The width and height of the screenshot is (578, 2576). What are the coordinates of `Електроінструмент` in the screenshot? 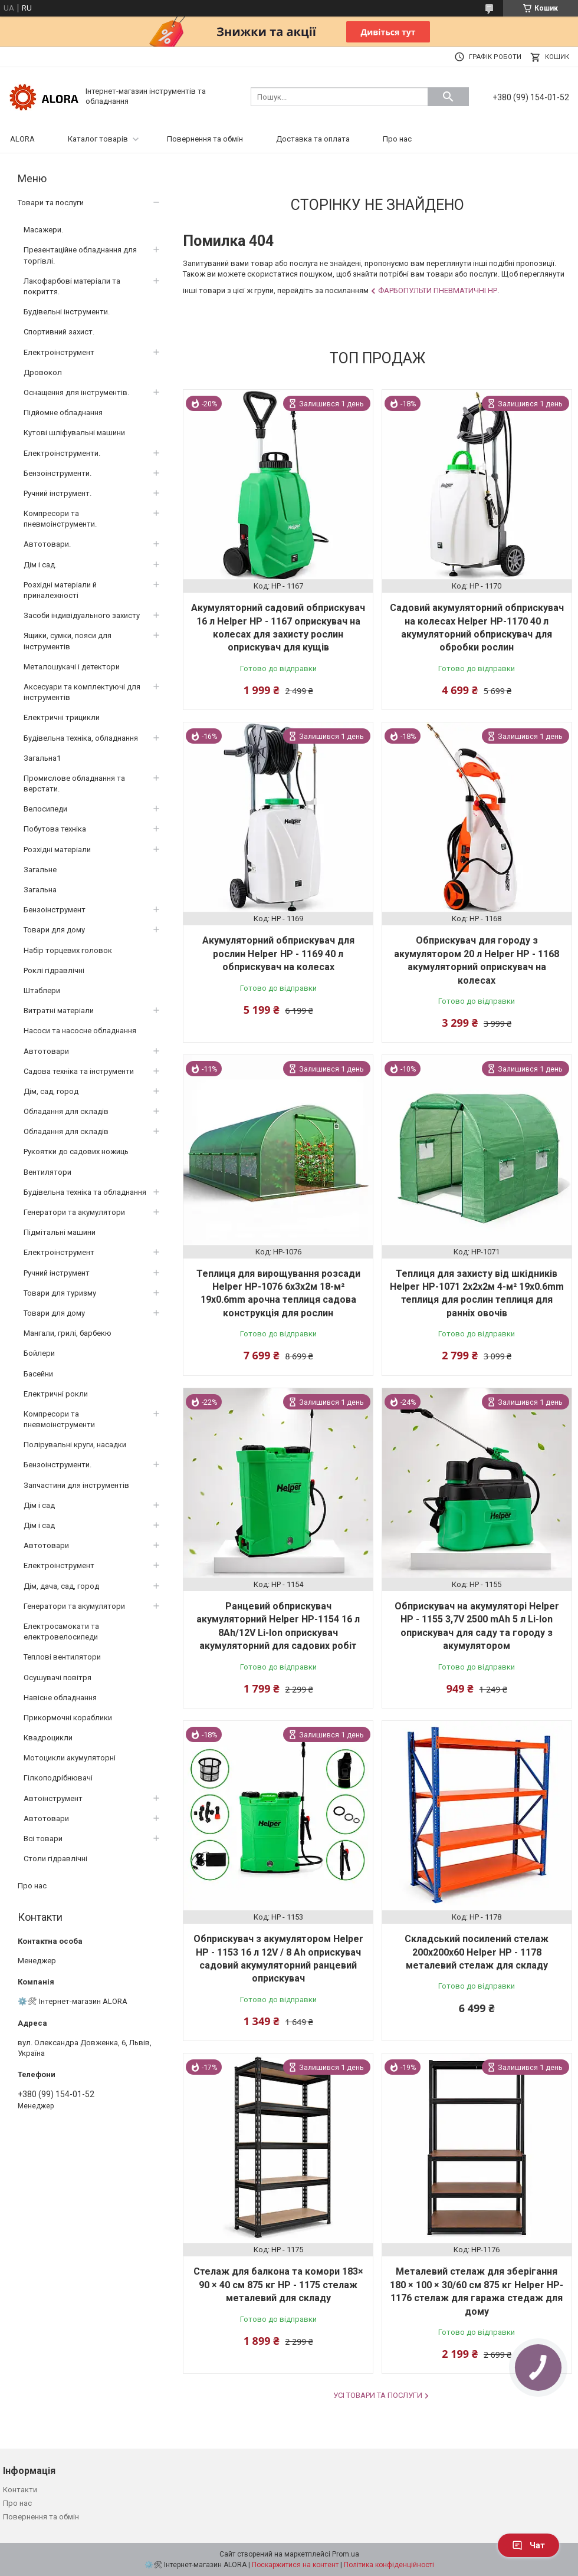 It's located at (59, 352).